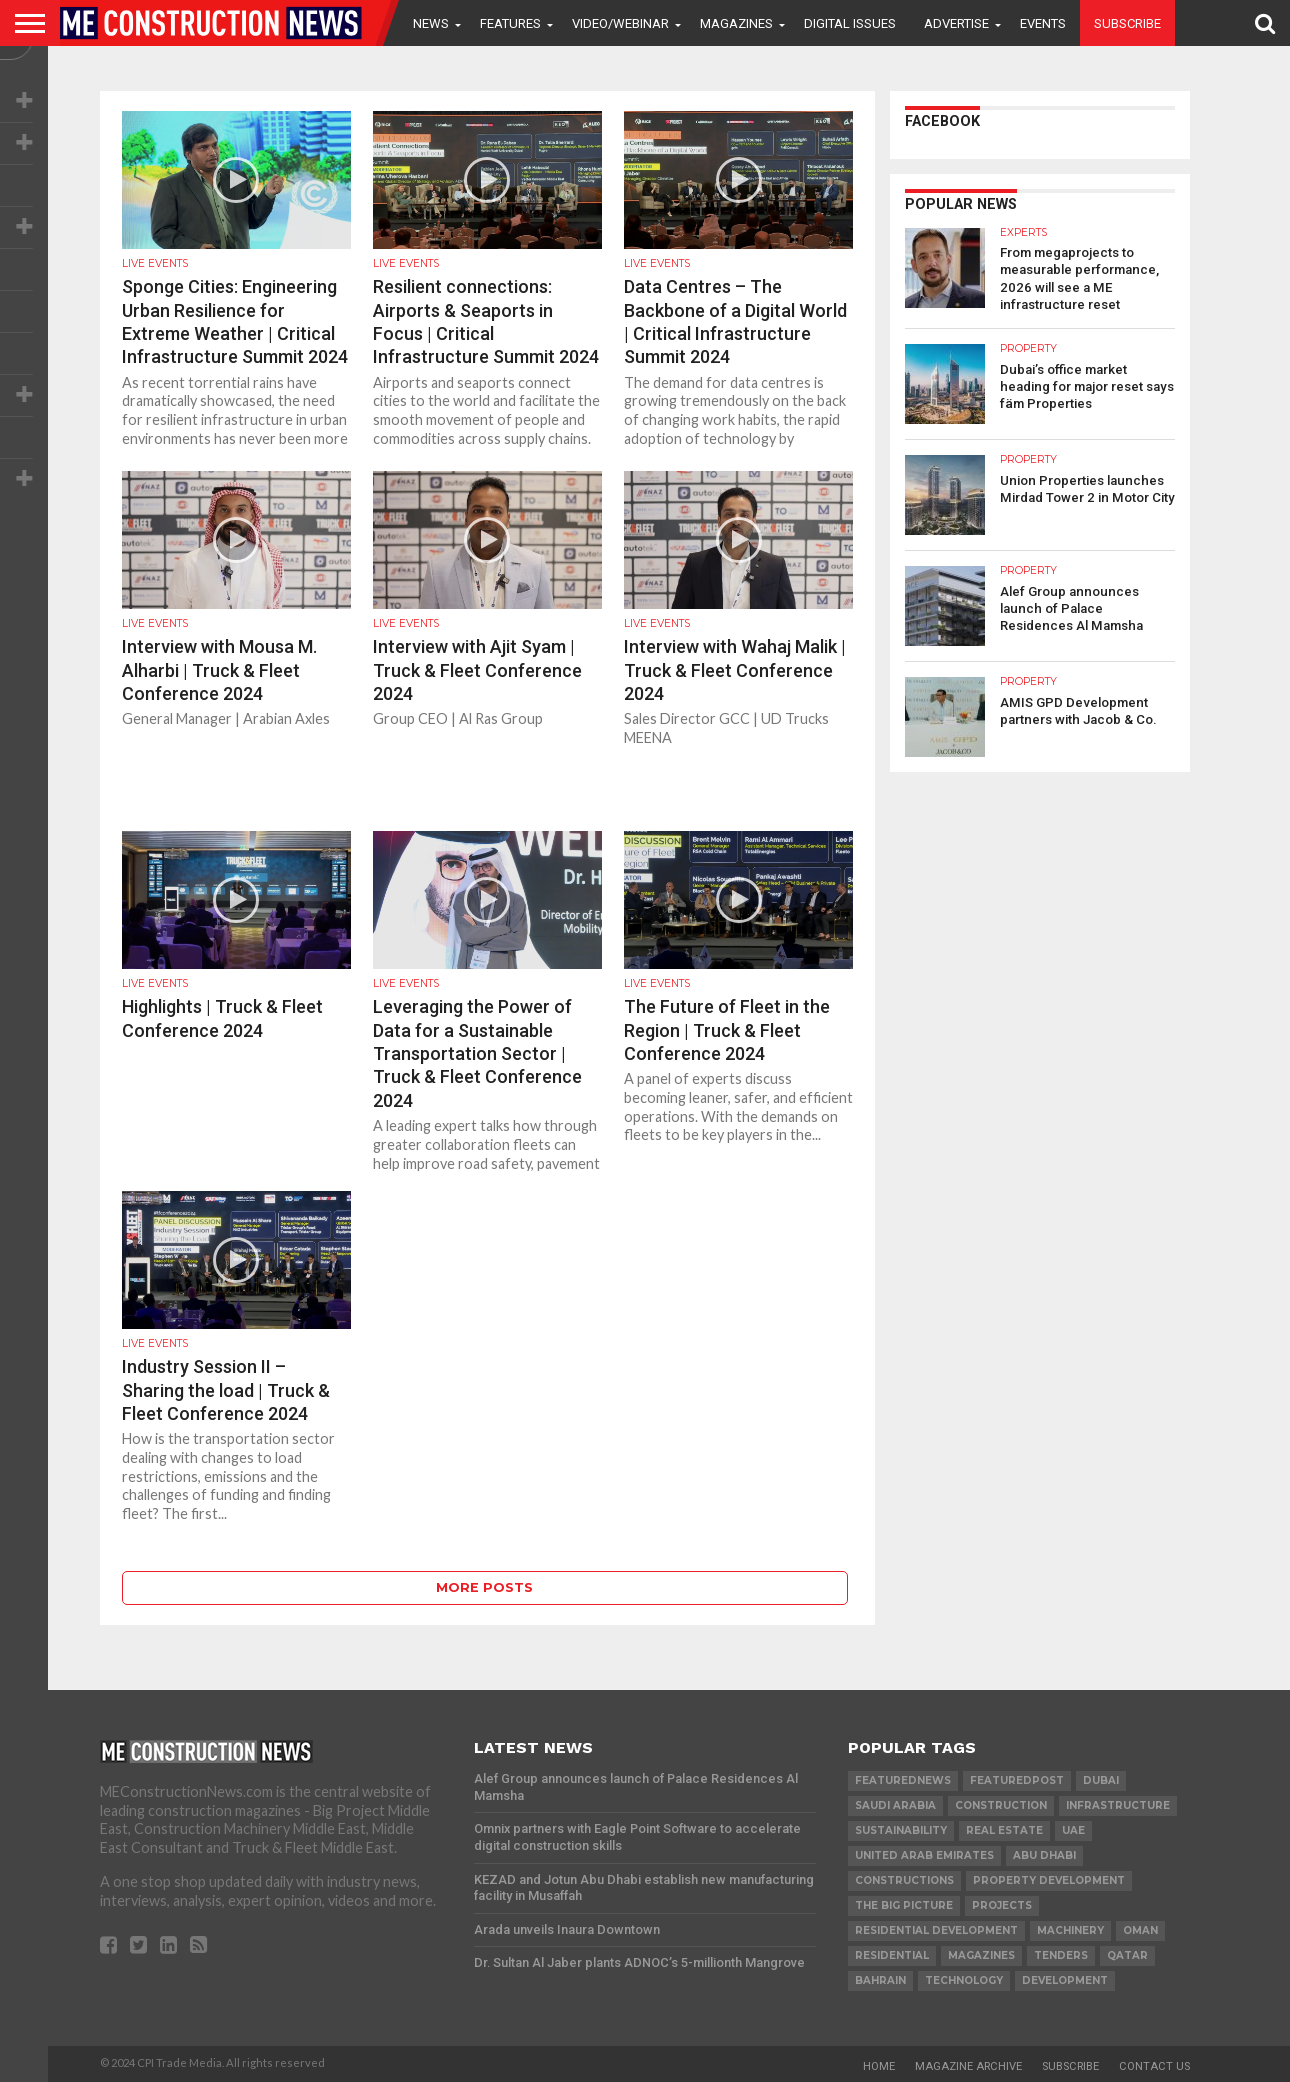 The image size is (1290, 2082). What do you see at coordinates (879, 2066) in the screenshot?
I see `Home` at bounding box center [879, 2066].